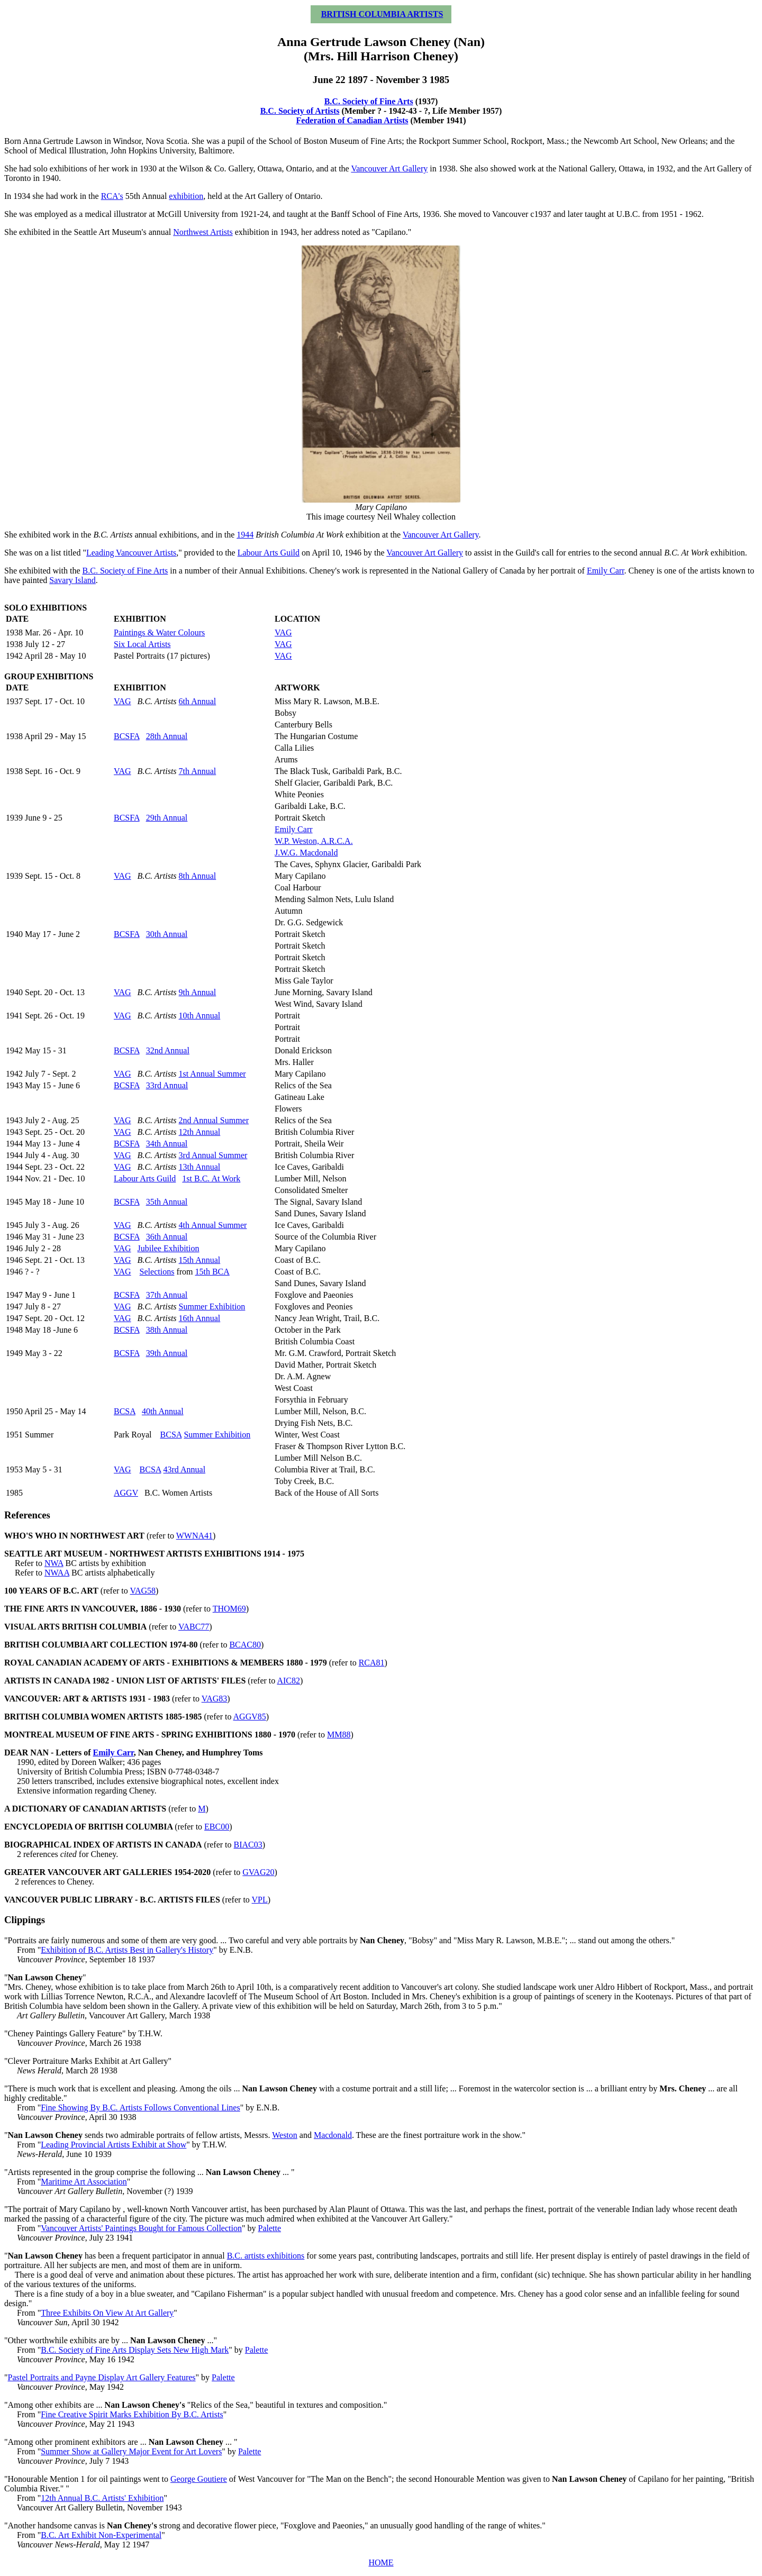 This screenshot has width=762, height=2576. Describe the element at coordinates (200, 1131) in the screenshot. I see `12th Annual` at that location.